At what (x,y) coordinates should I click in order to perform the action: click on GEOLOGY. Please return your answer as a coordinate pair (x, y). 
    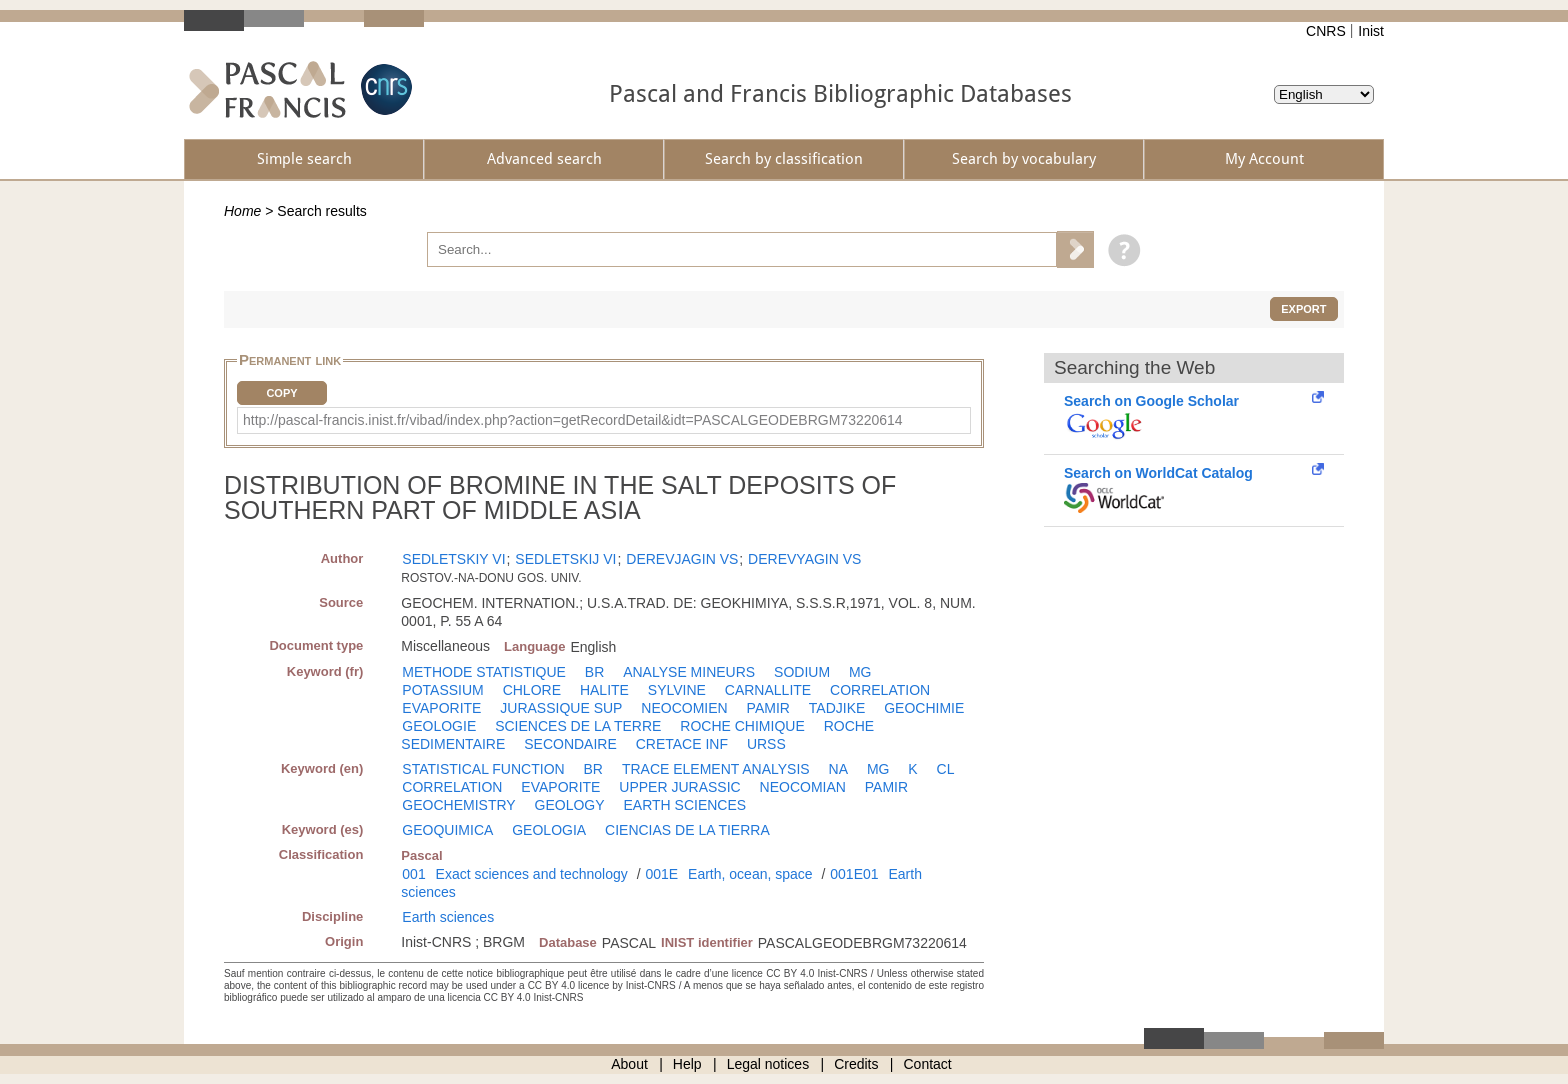
    Looking at the image, I should click on (570, 805).